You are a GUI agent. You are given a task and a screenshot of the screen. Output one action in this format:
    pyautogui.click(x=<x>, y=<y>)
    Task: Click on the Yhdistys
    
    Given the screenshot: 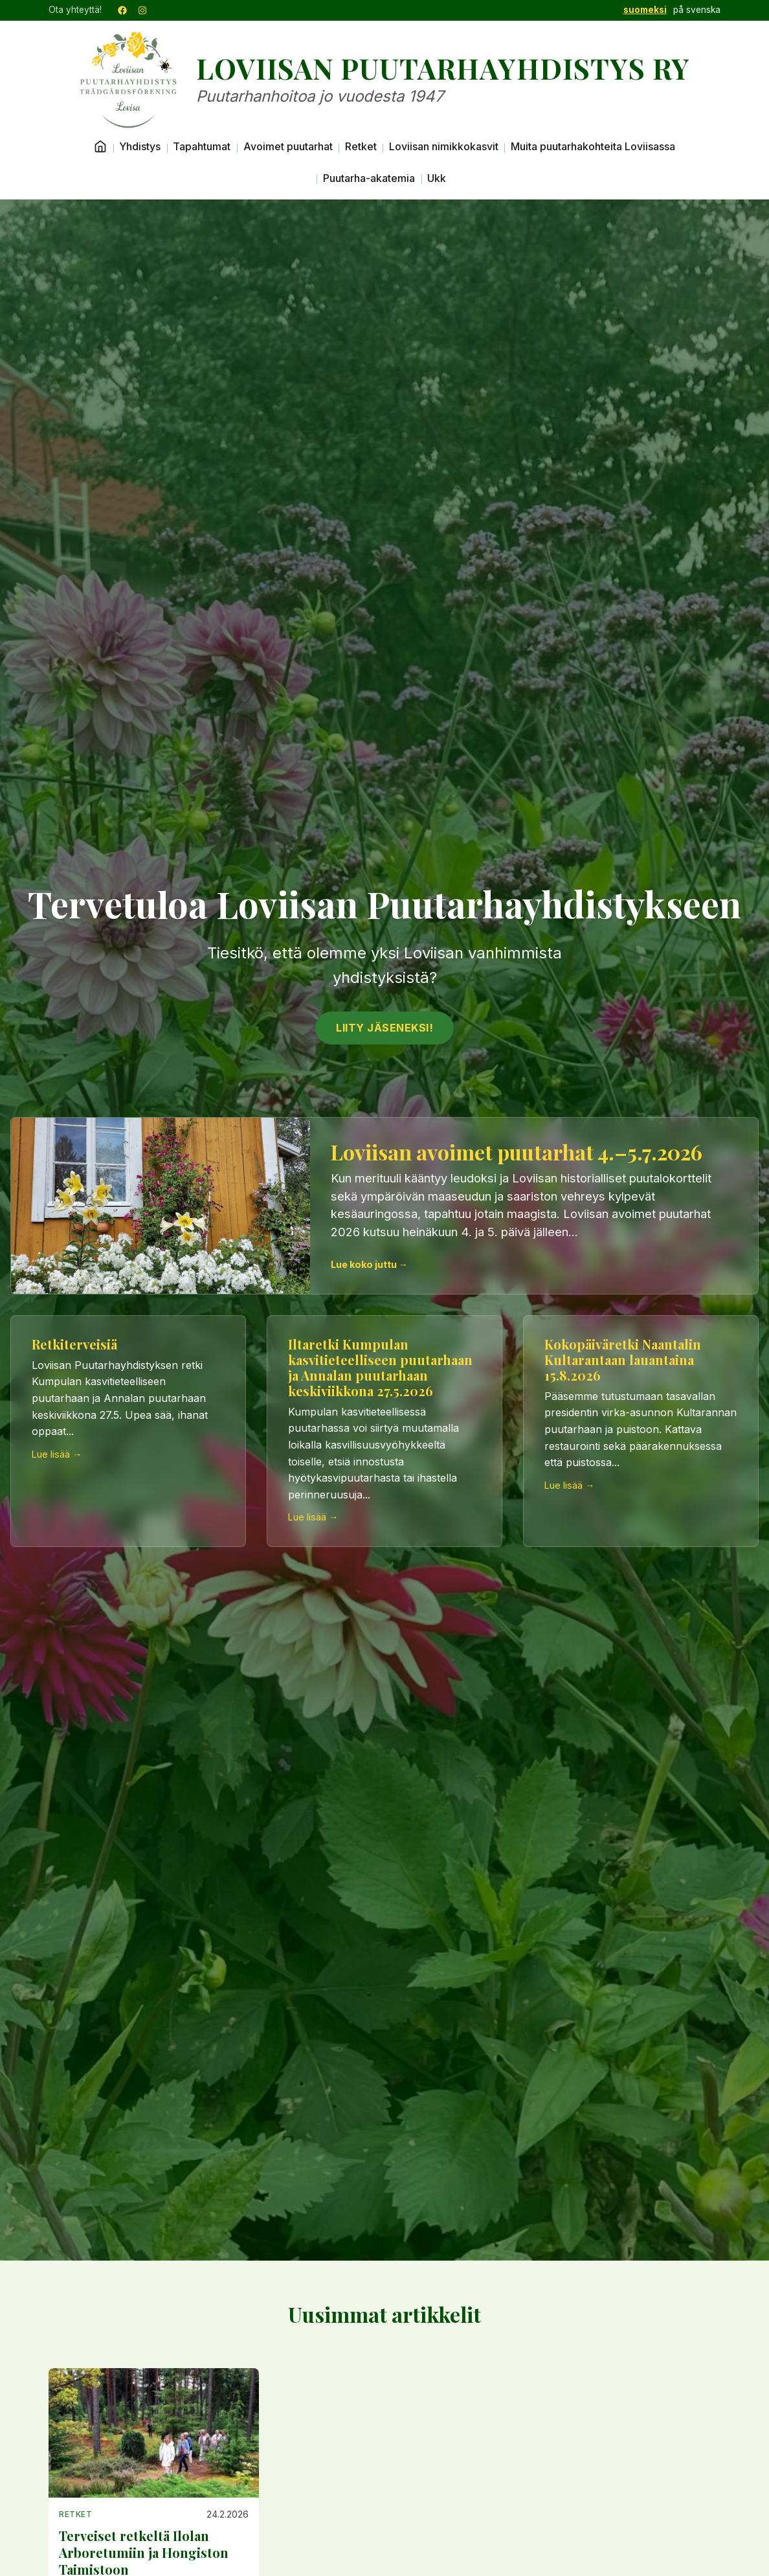 What is the action you would take?
    pyautogui.click(x=140, y=146)
    